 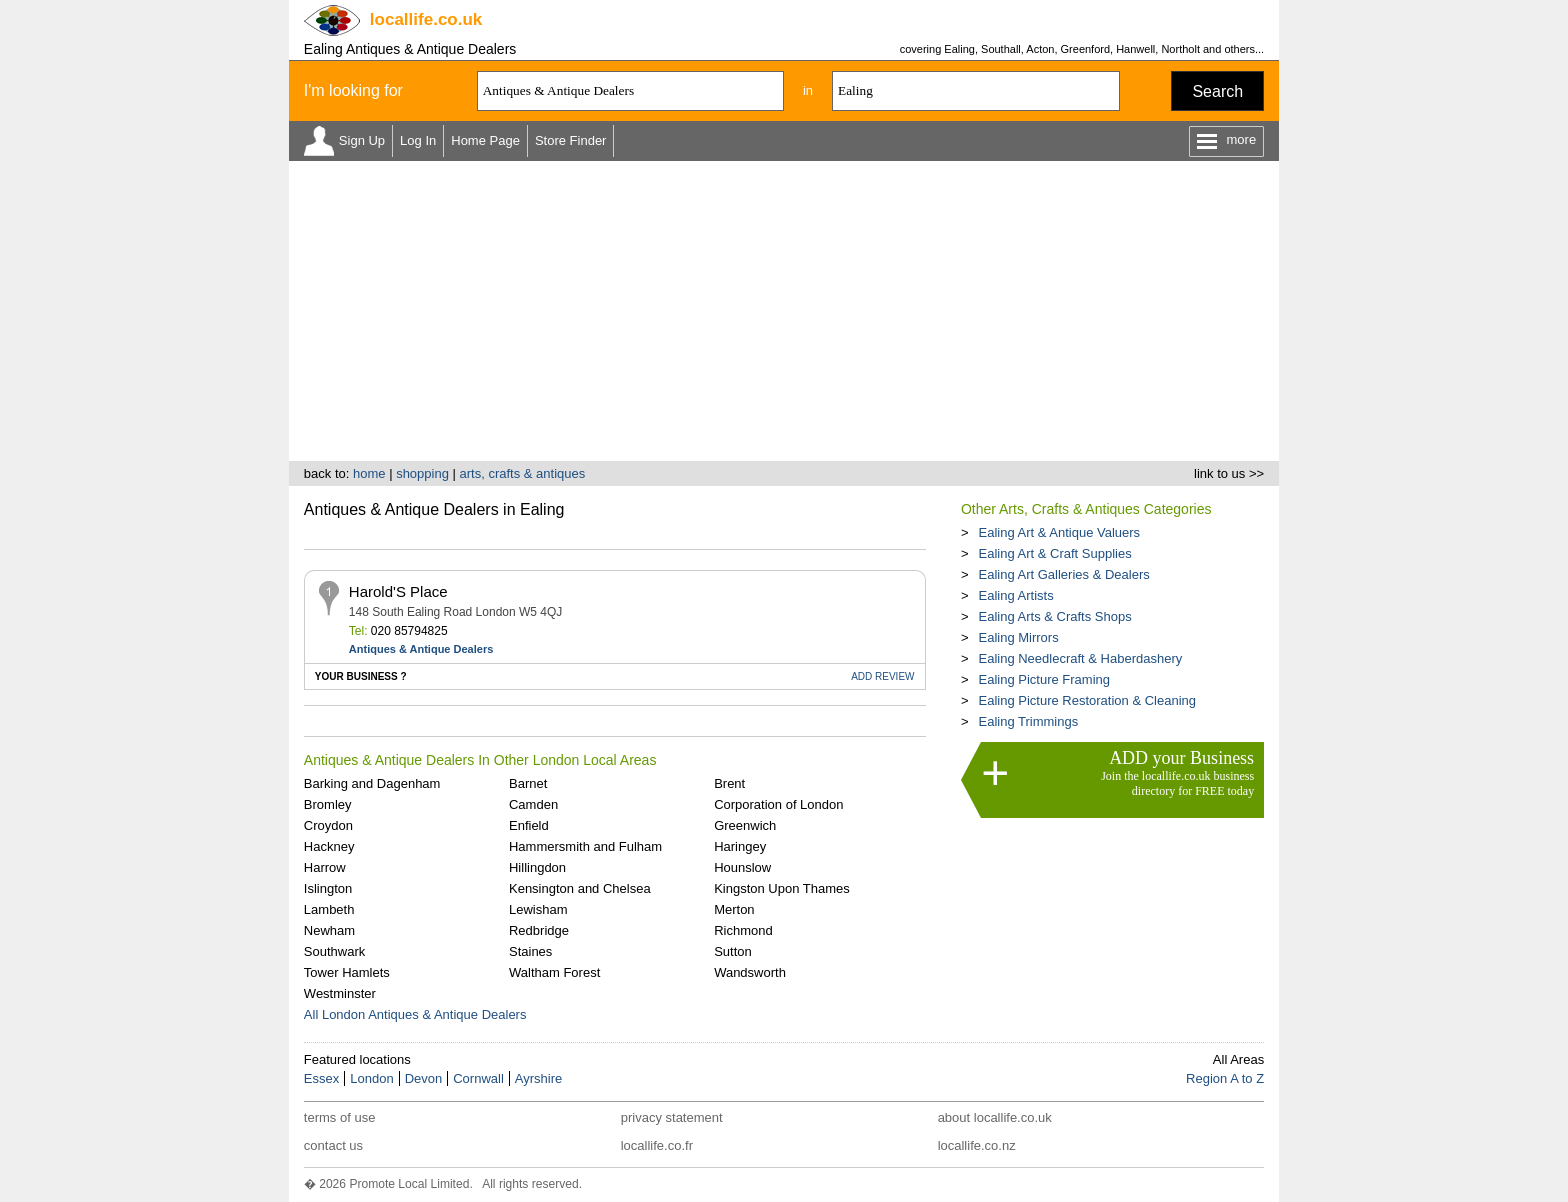 I want to click on Ealing Artists, so click(x=1015, y=595).